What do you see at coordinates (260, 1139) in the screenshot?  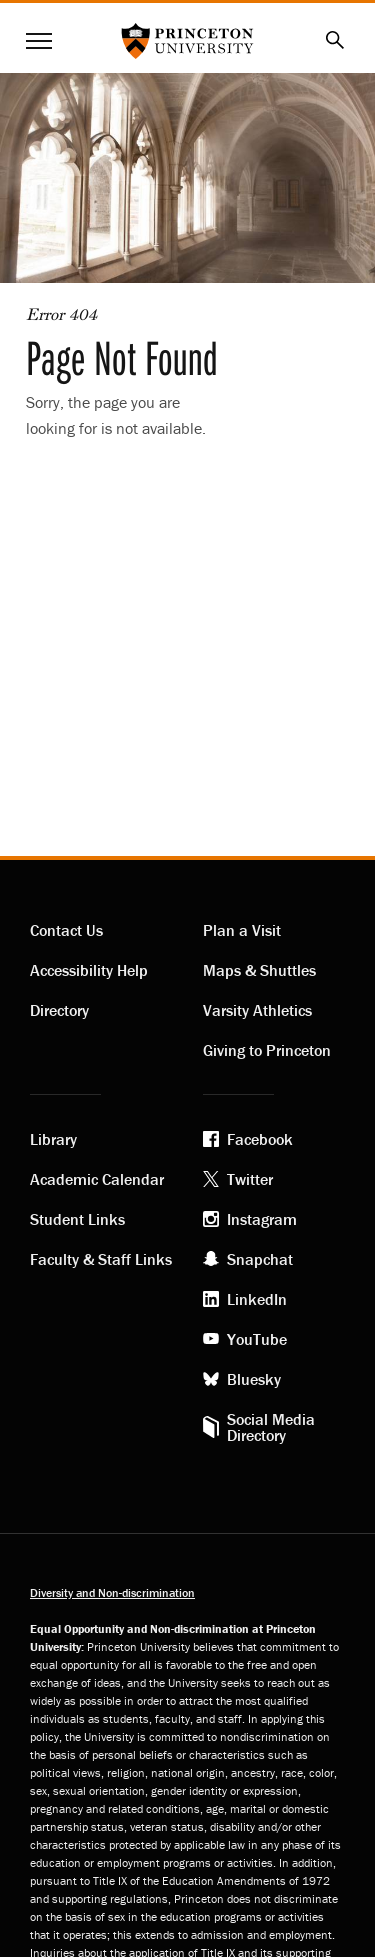 I see `Facebook` at bounding box center [260, 1139].